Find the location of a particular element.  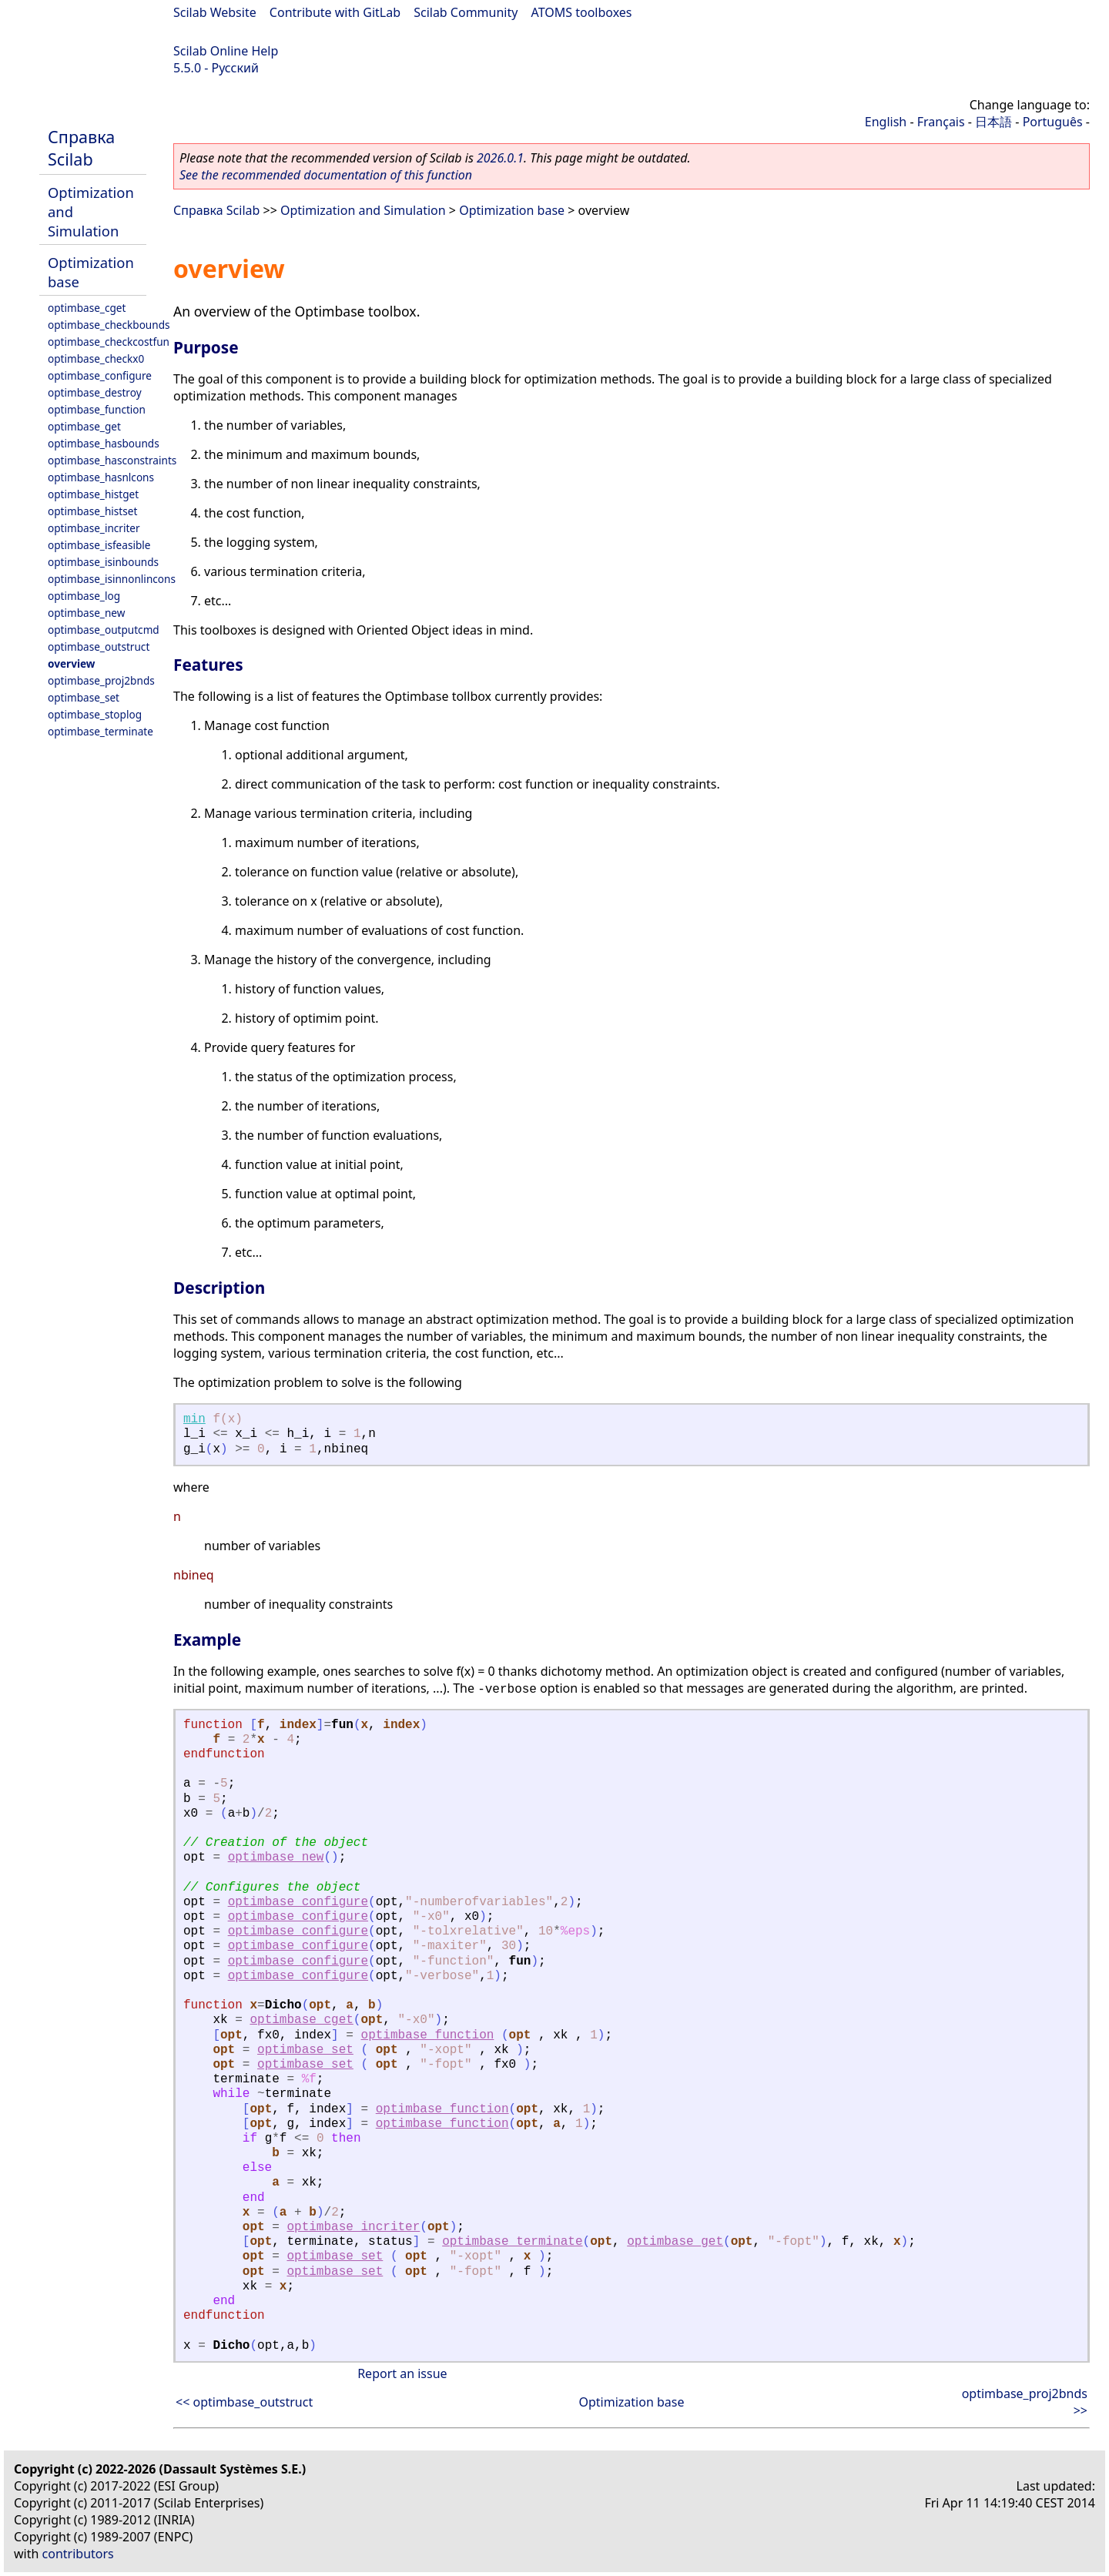

optimbase_hasconstraints is located at coordinates (112, 460).